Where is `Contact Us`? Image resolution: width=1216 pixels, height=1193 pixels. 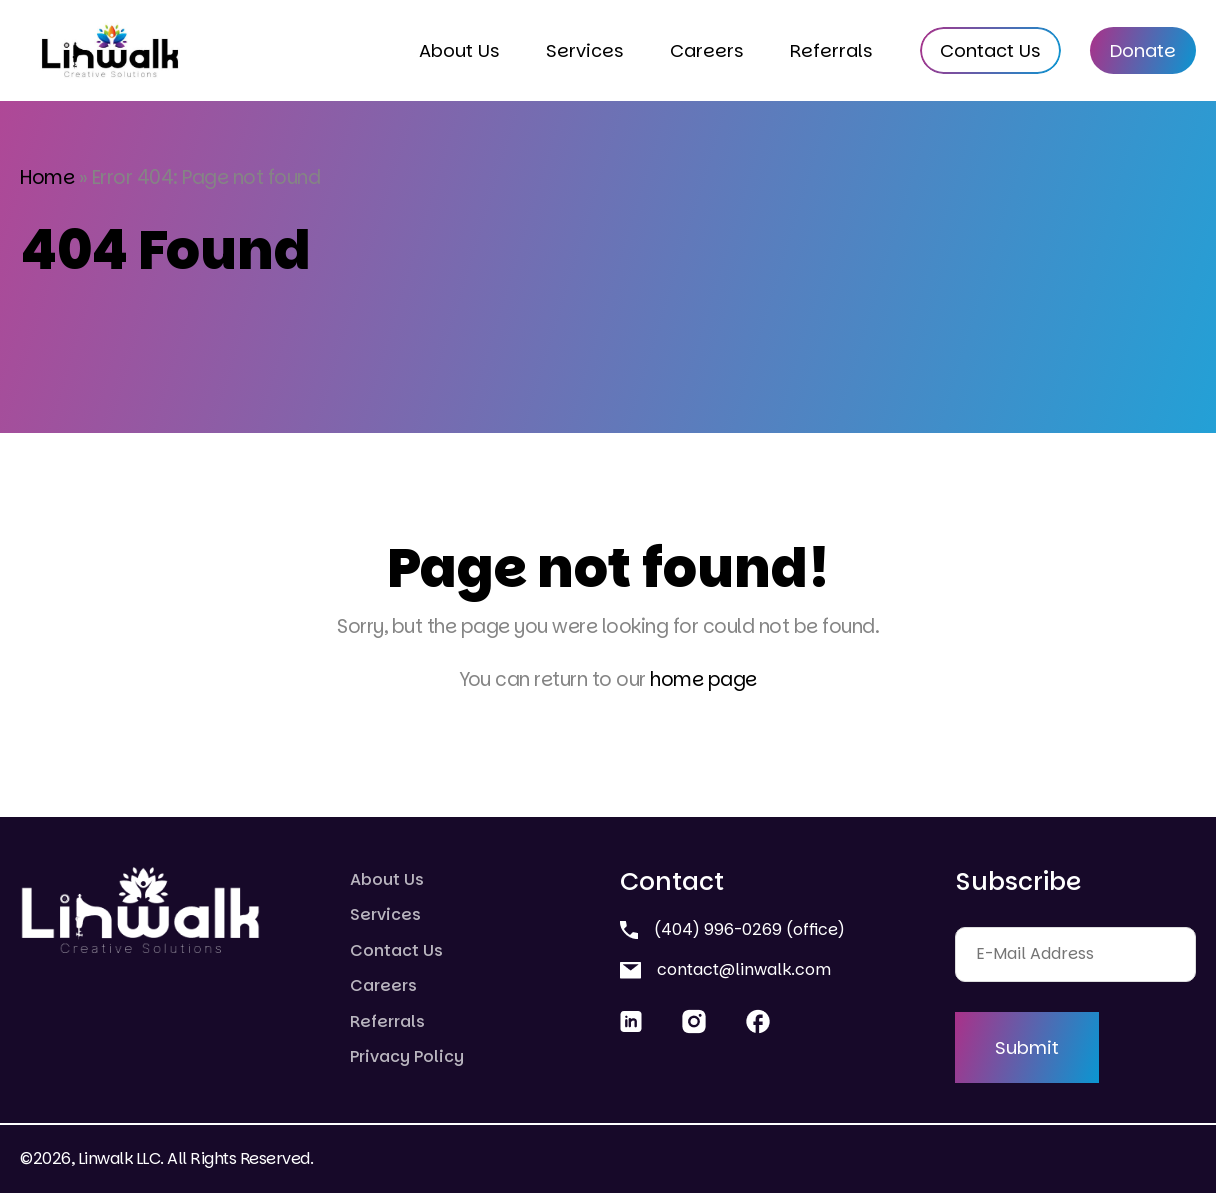 Contact Us is located at coordinates (990, 50).